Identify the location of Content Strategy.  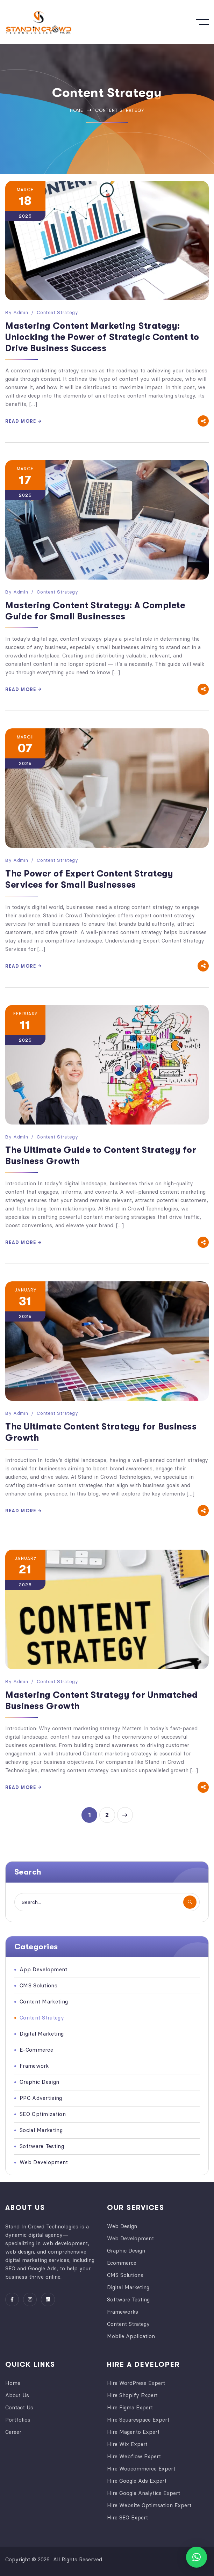
(57, 312).